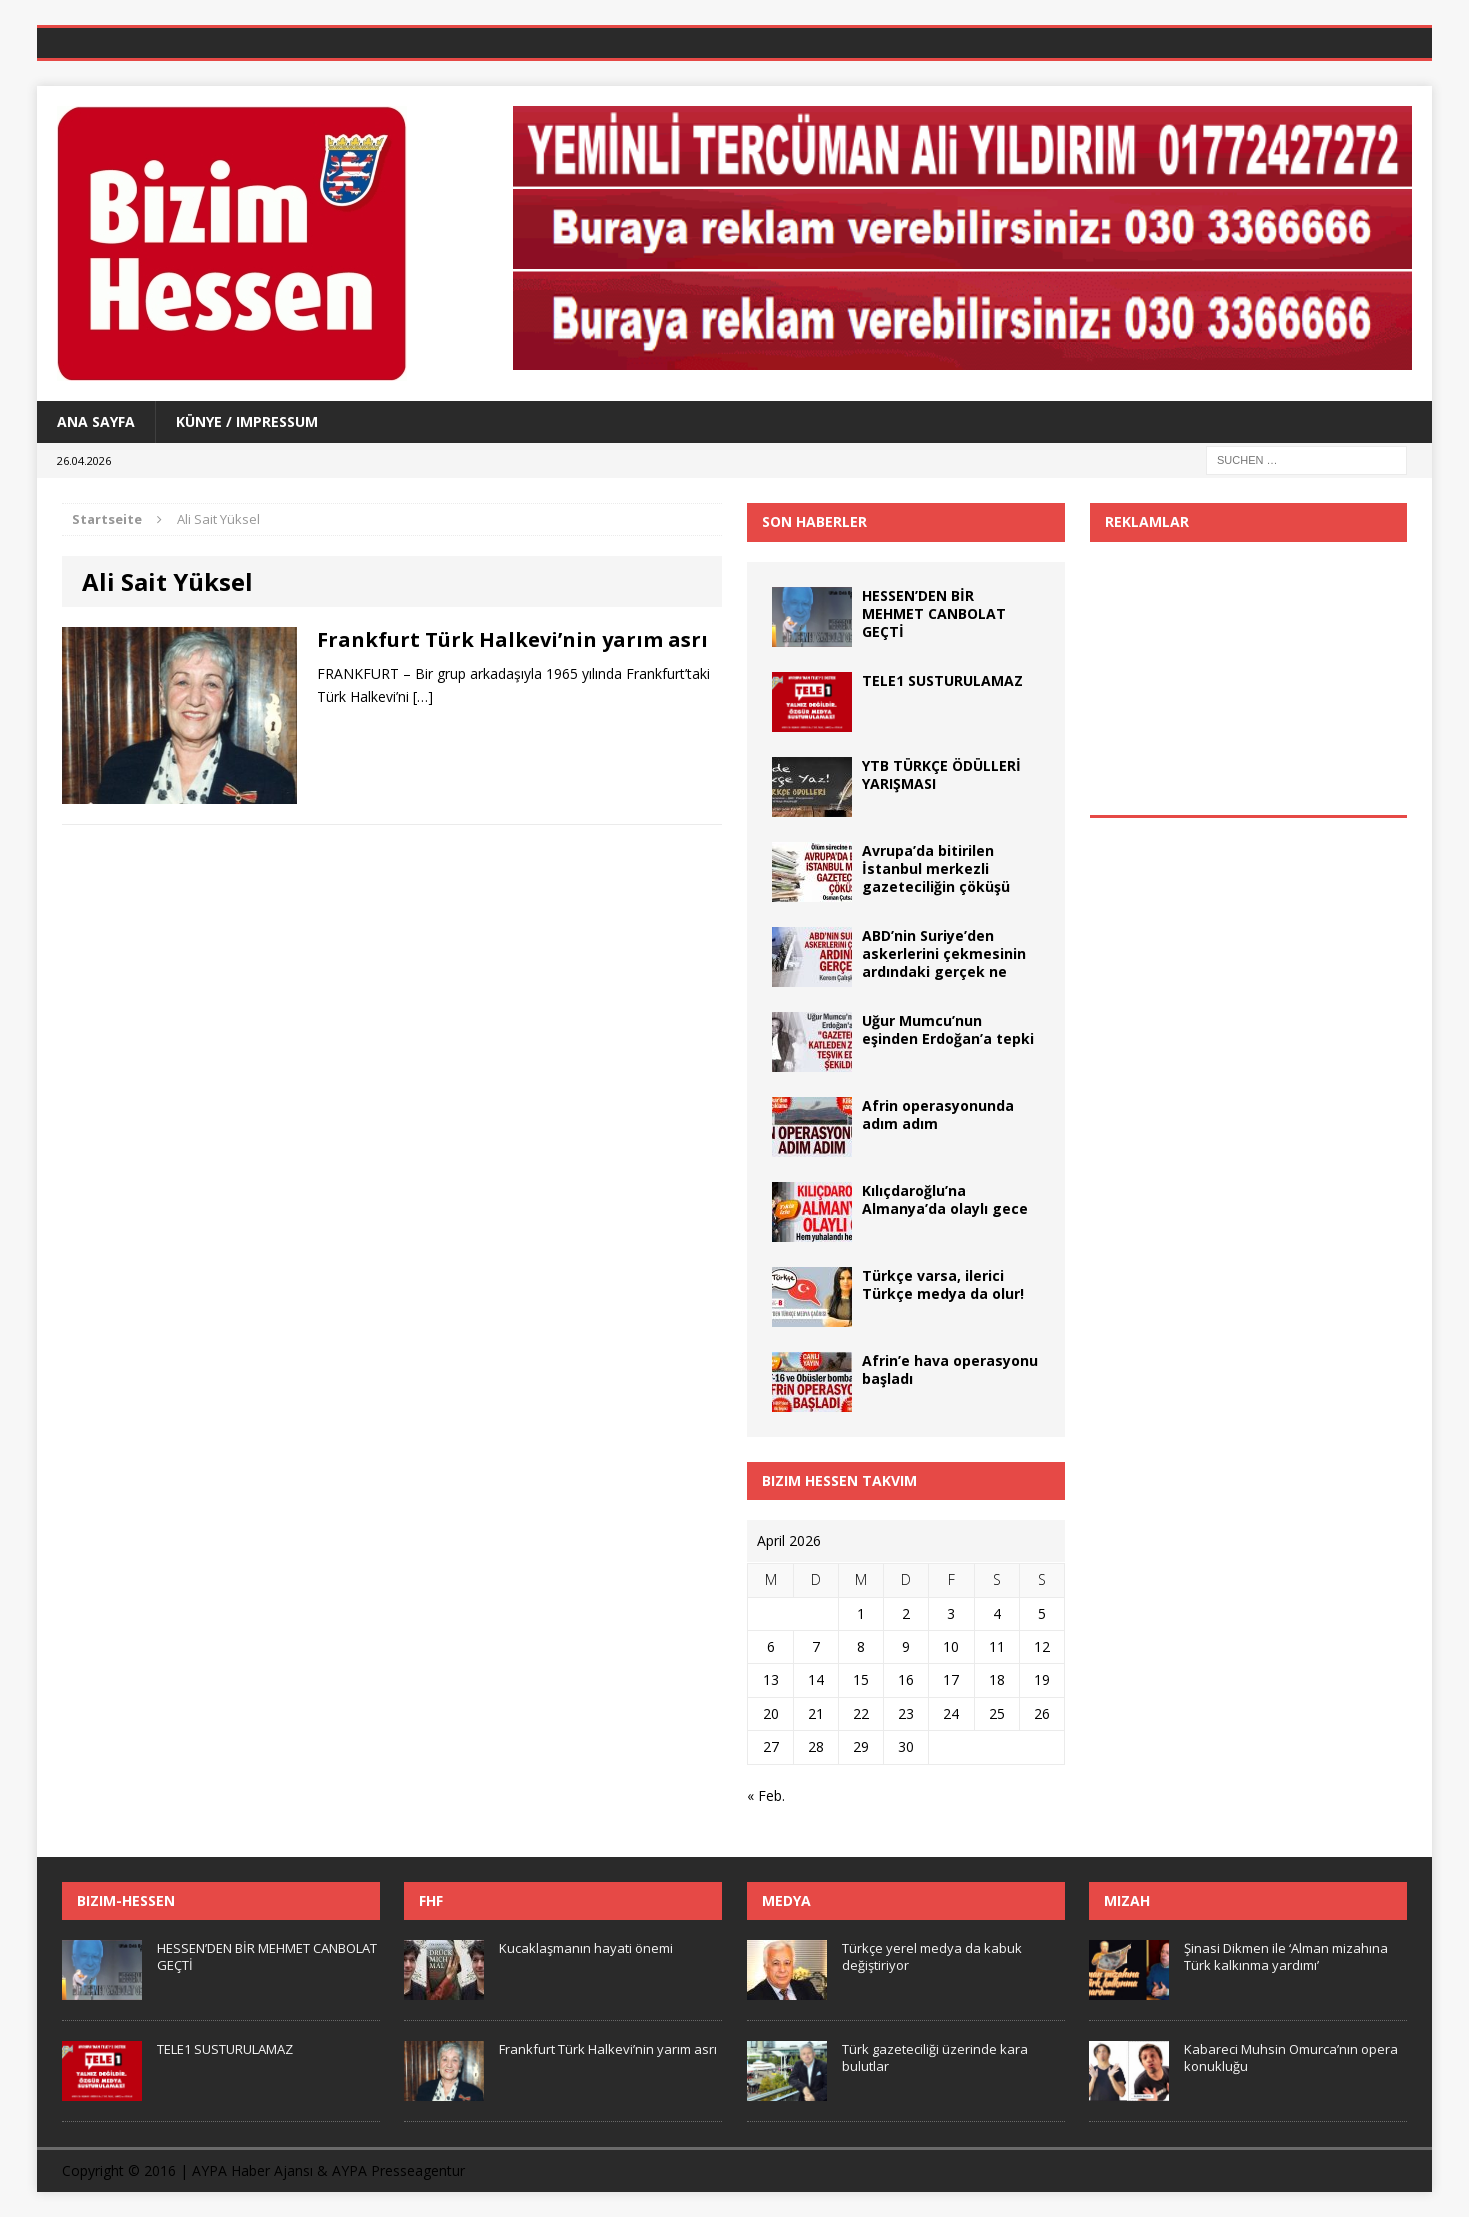 This screenshot has width=1469, height=2217. I want to click on HESSEN’DEN BİR MEHMET CANBOLAT GEÇTİ, so click(934, 613).